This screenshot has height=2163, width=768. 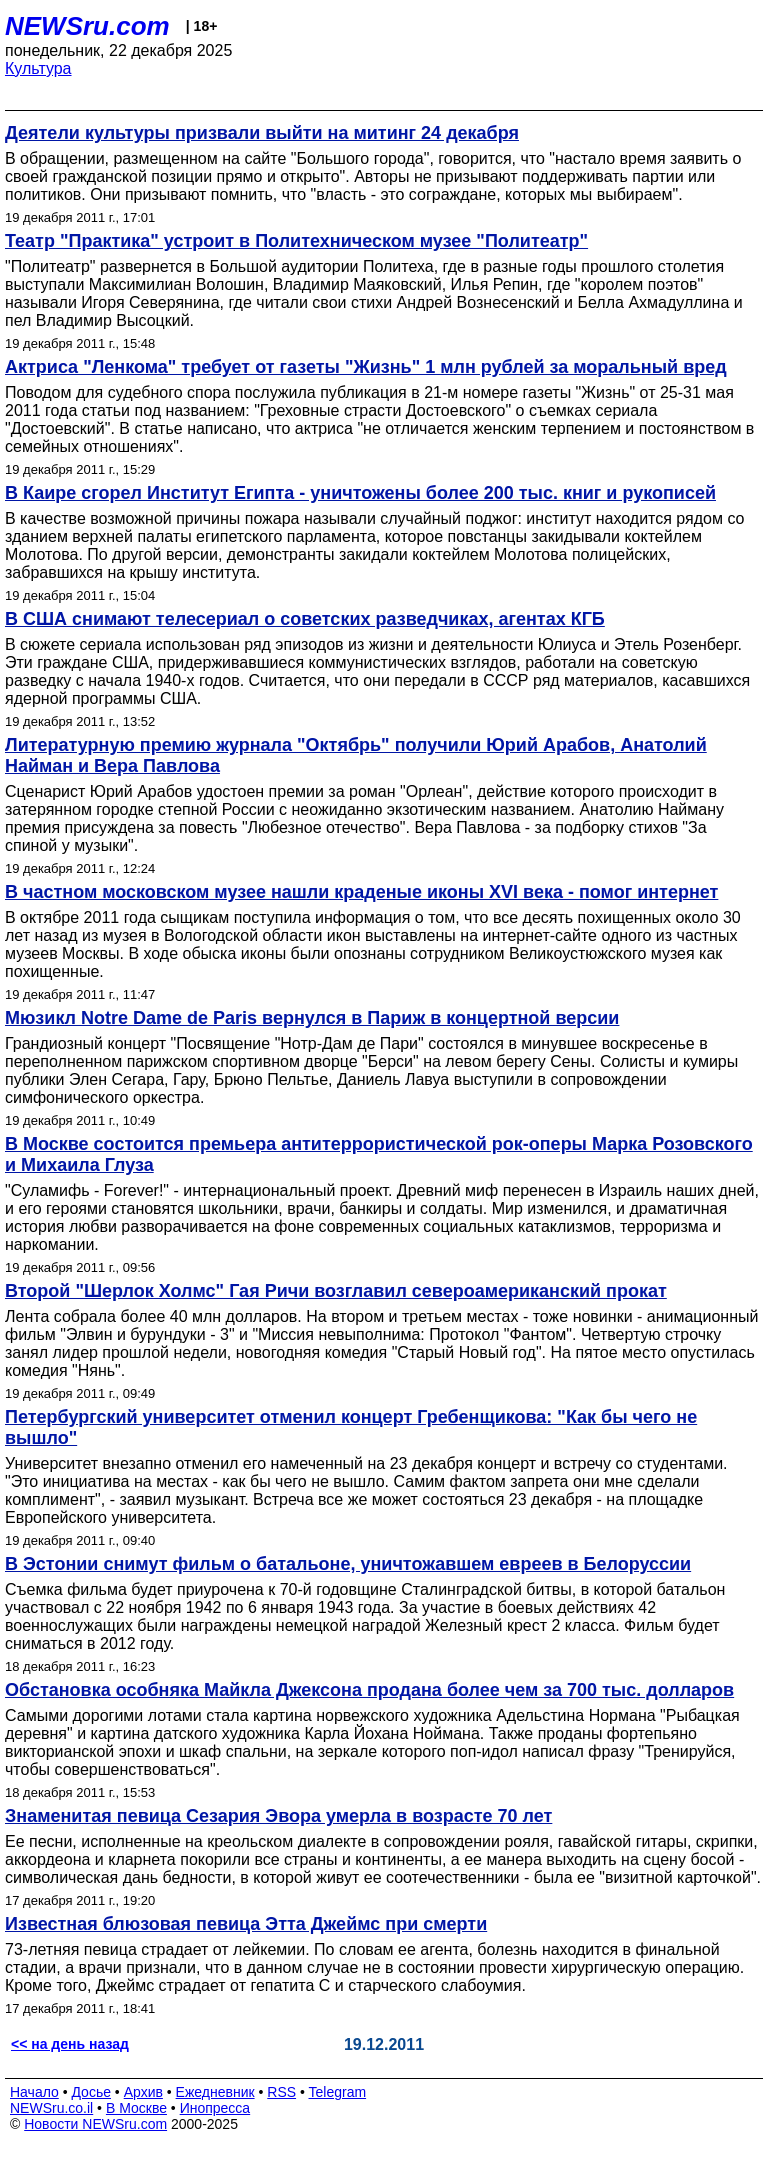 I want to click on Второй "Шерлок Холмс" Гая Ричи возглавил североамериканский прокат, so click(x=336, y=1291).